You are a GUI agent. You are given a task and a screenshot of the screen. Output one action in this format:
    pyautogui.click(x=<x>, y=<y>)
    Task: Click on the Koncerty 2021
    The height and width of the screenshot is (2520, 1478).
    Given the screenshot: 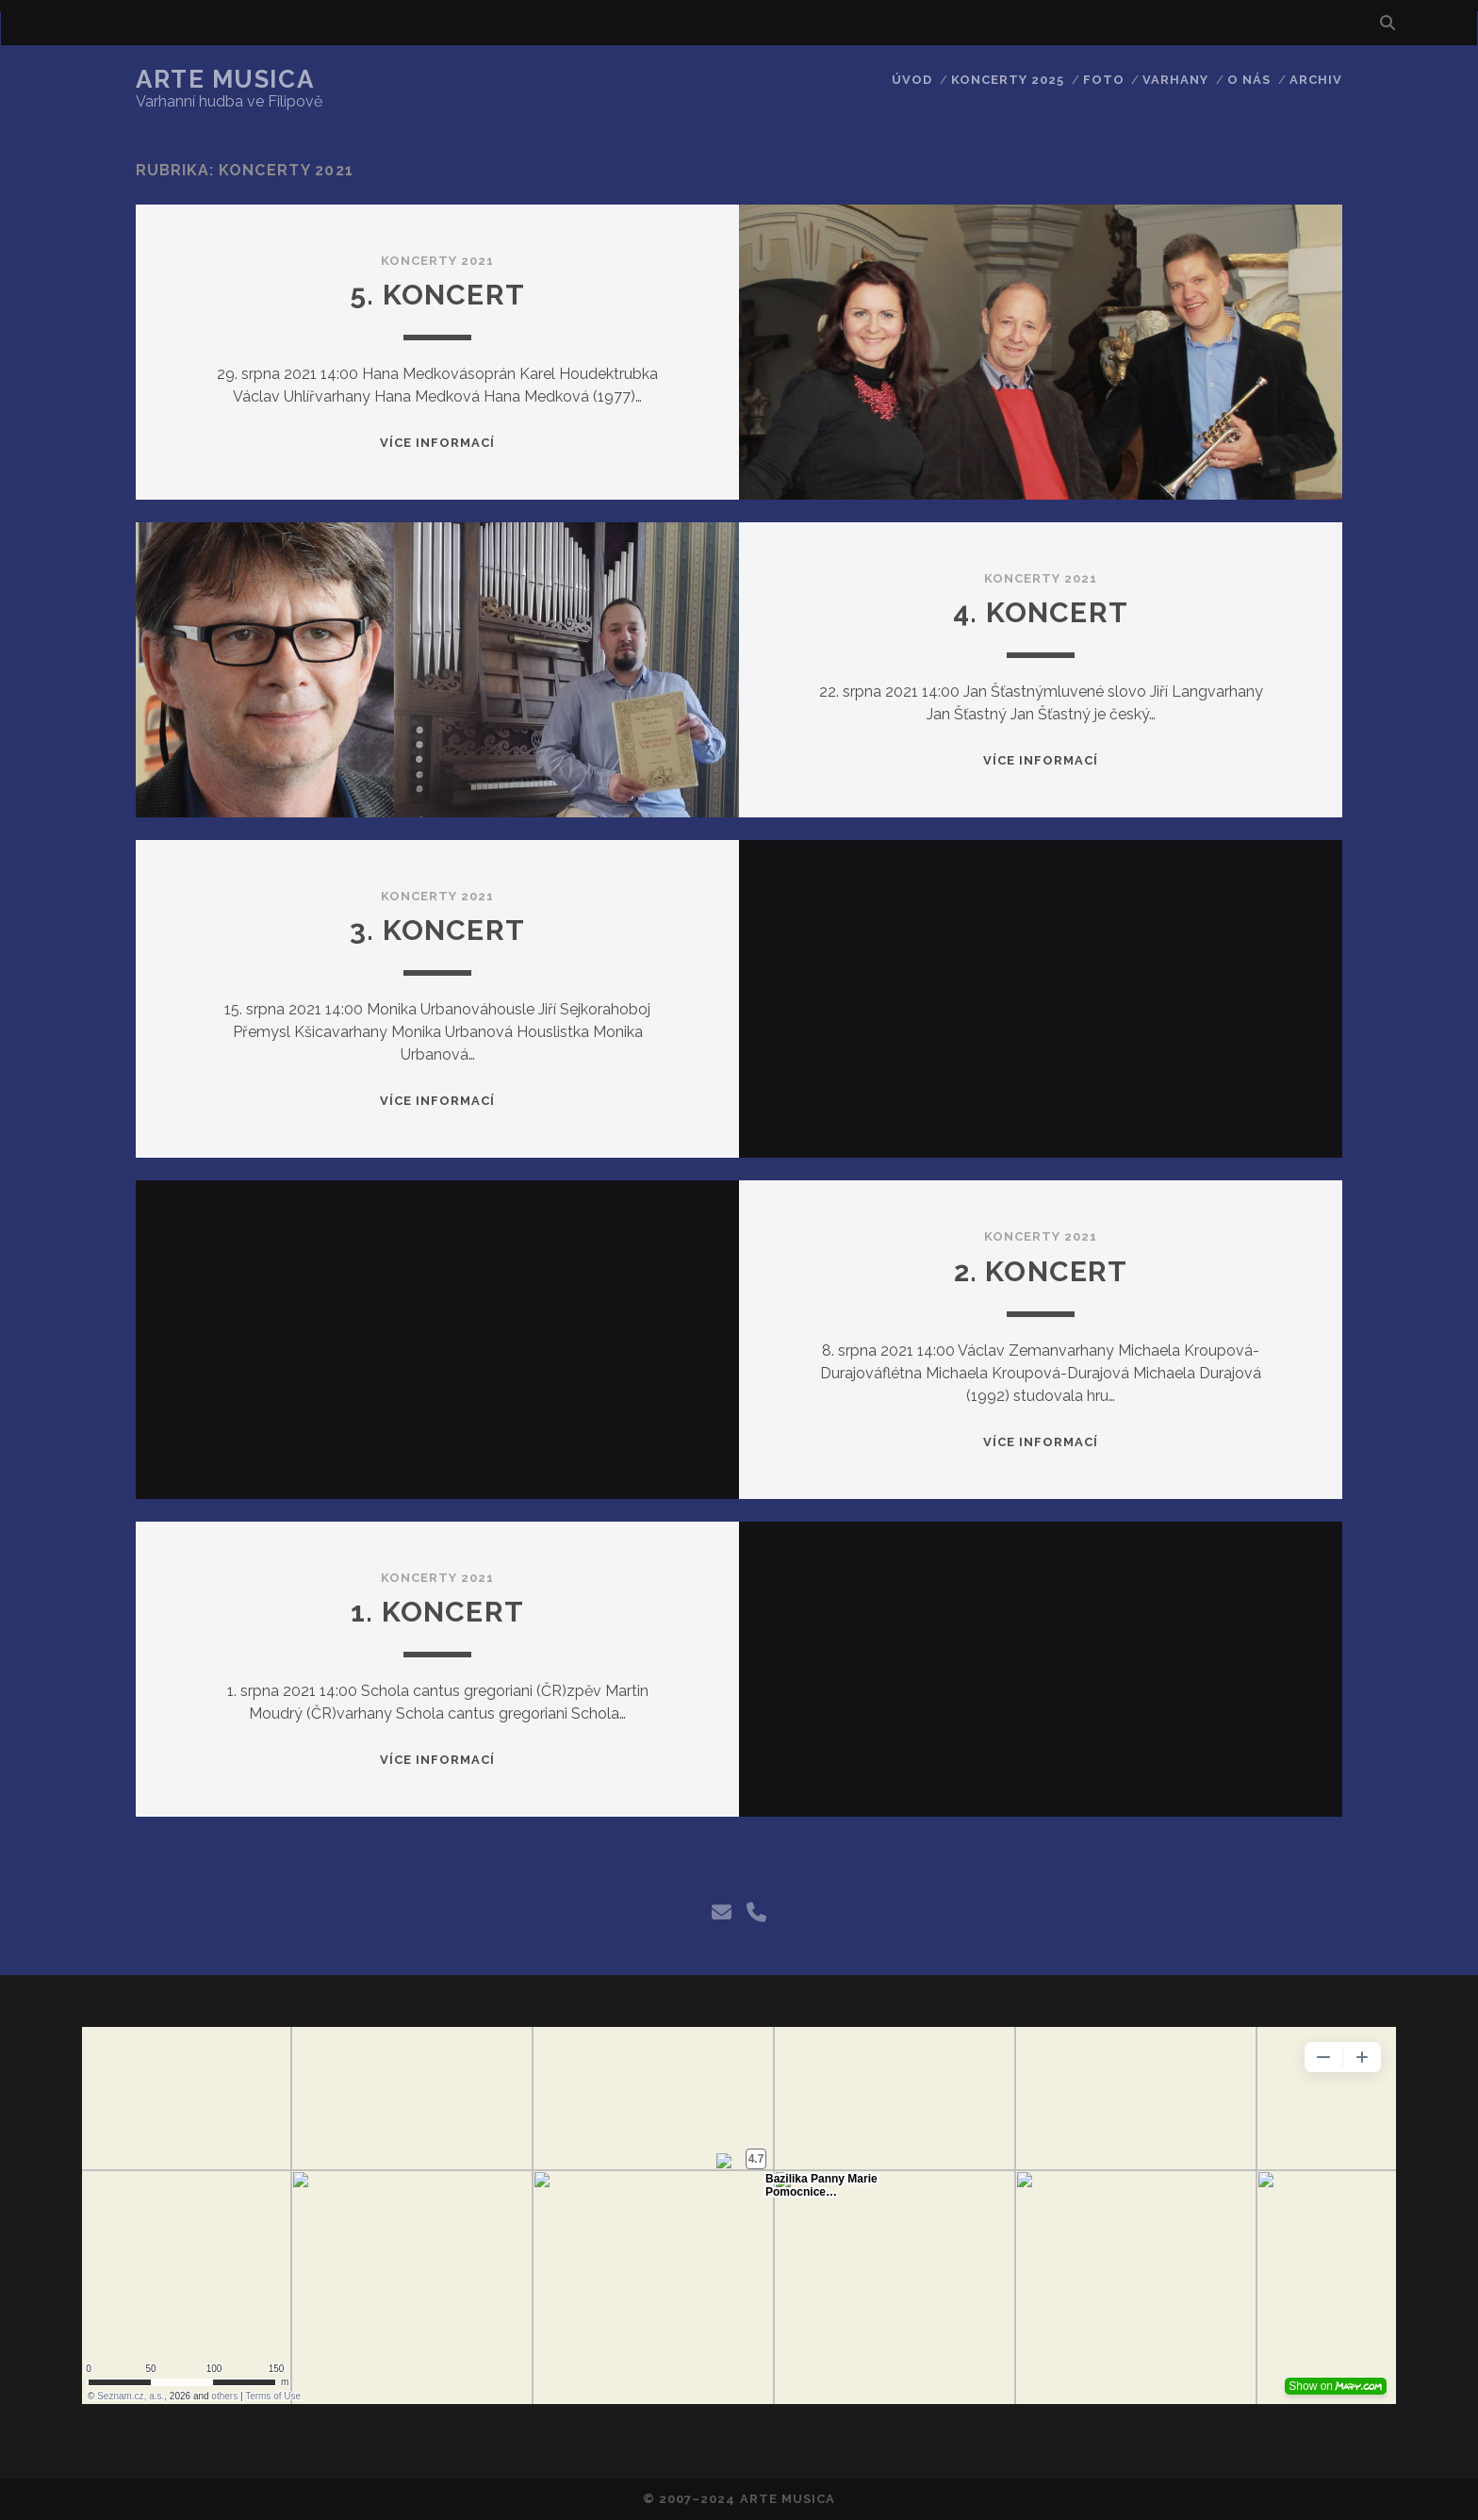 What is the action you would take?
    pyautogui.click(x=438, y=261)
    